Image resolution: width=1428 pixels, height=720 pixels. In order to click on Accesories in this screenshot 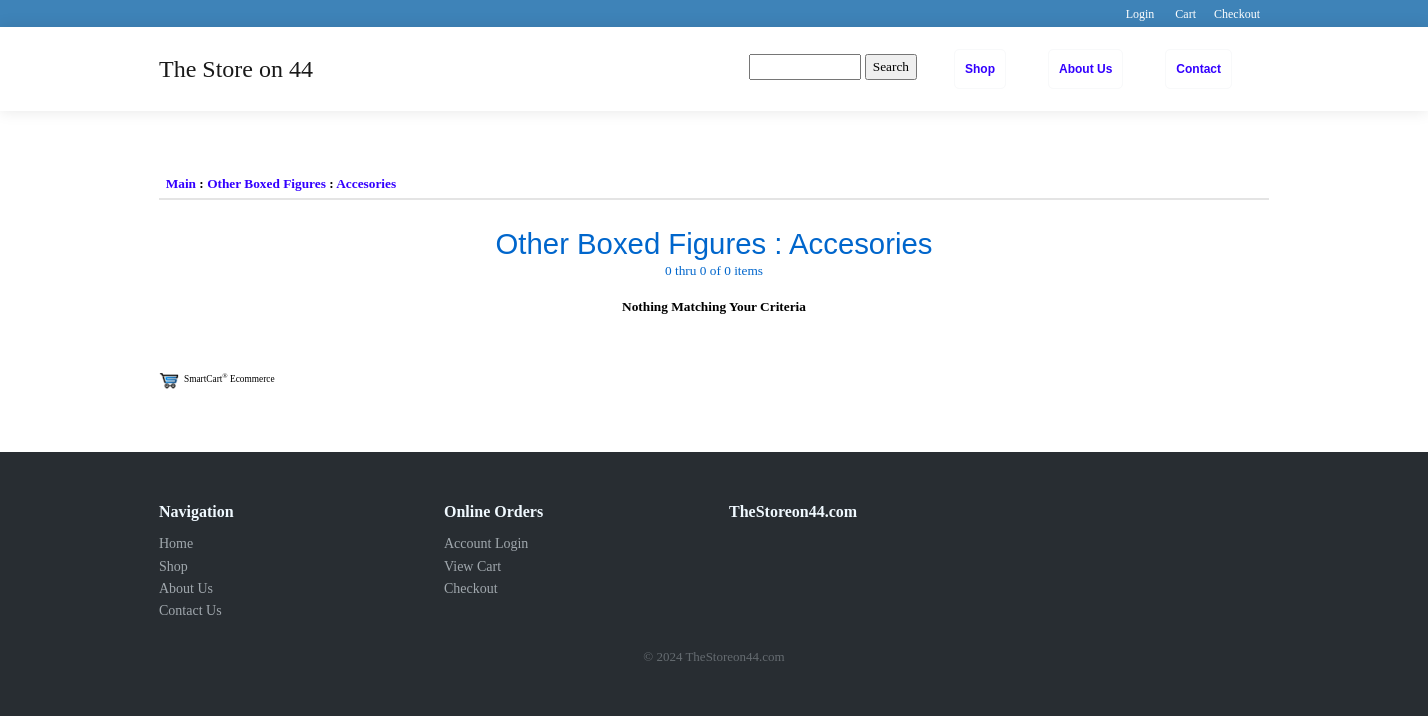, I will do `click(366, 183)`.